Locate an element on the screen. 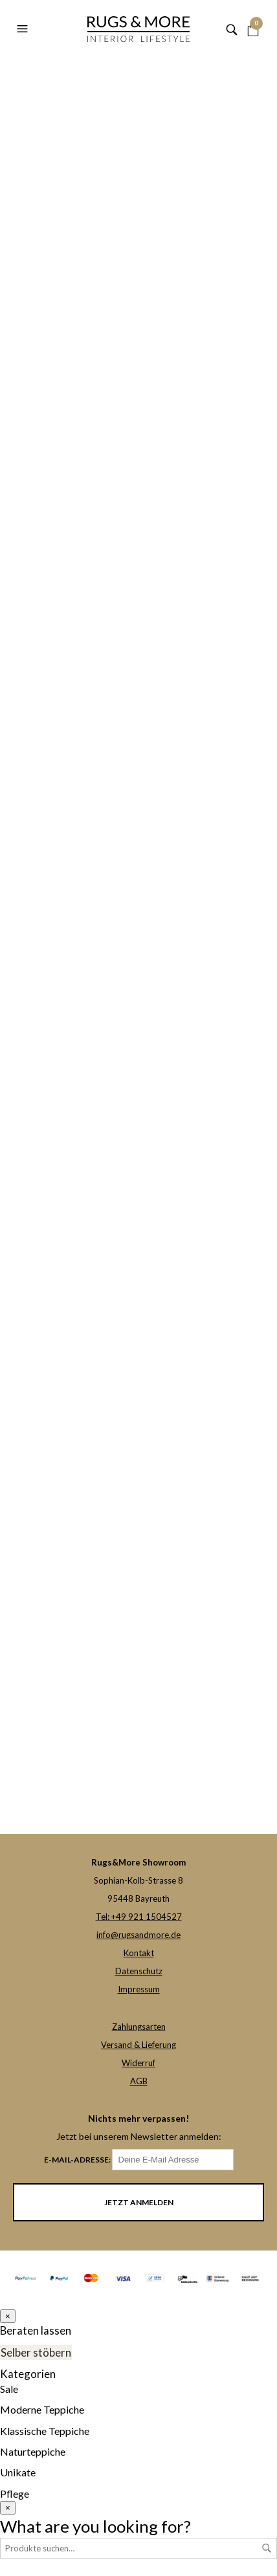 The height and width of the screenshot is (2576, 277). Klassische Teppiche is located at coordinates (44, 2428).